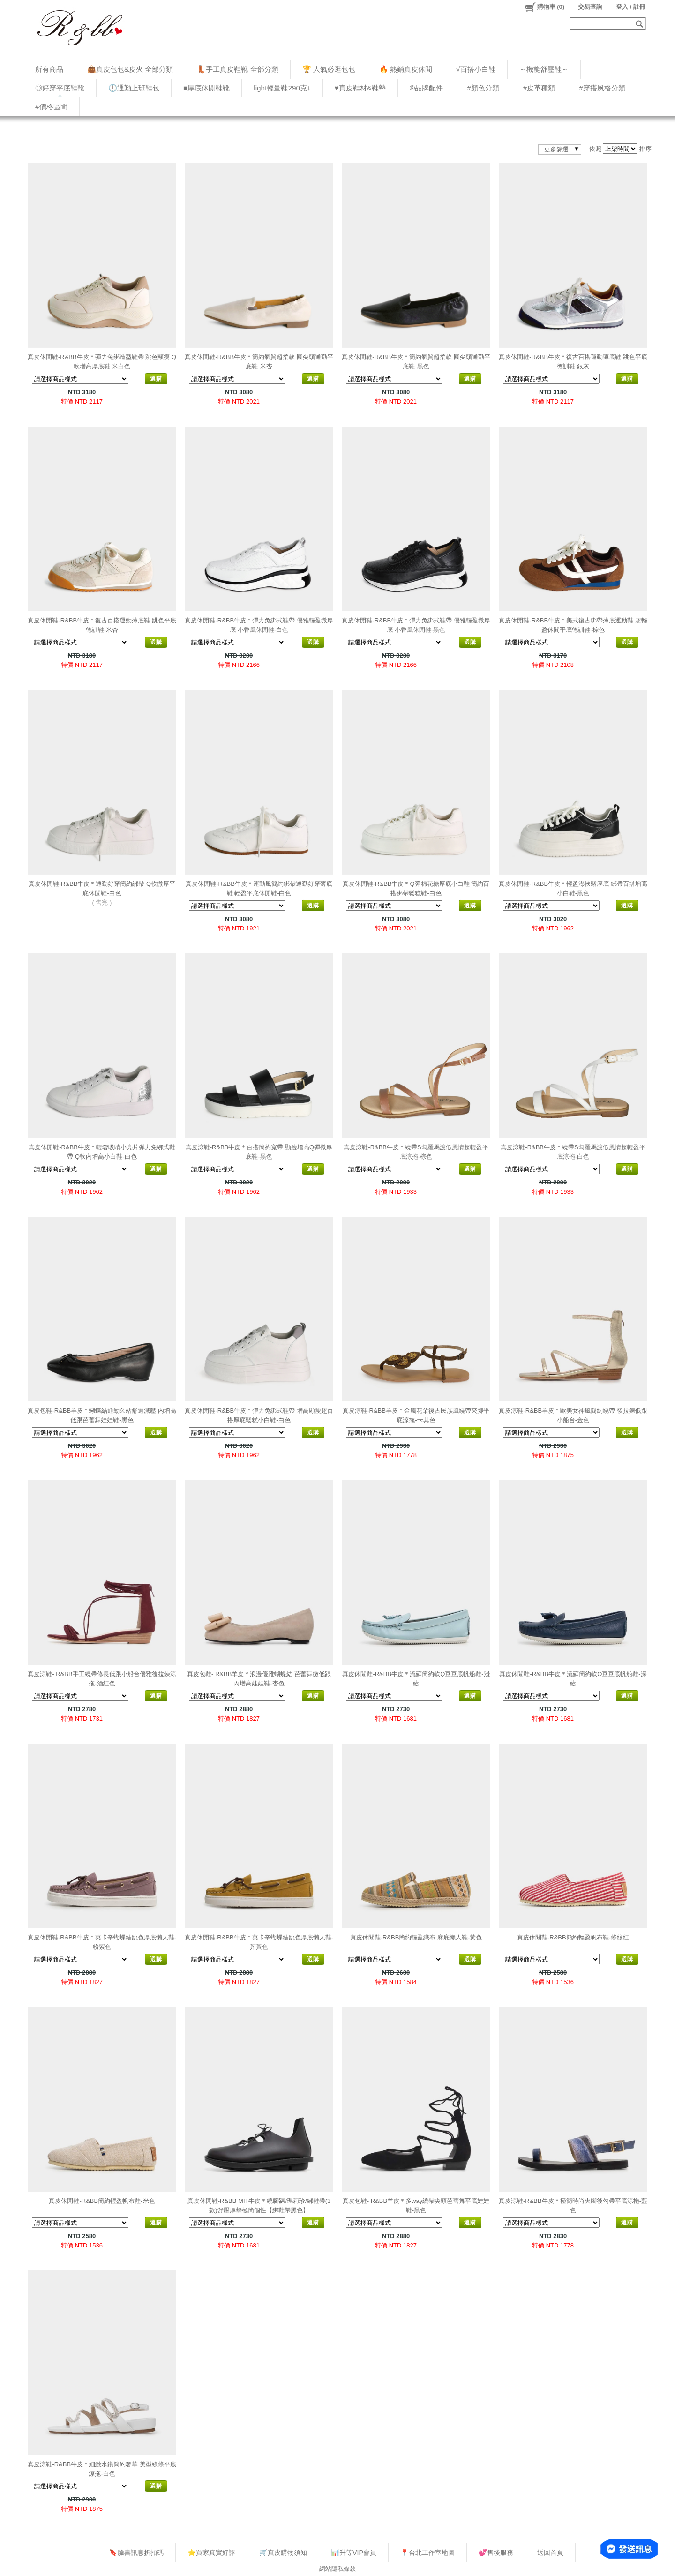 This screenshot has height=2576, width=675. Describe the element at coordinates (283, 2552) in the screenshot. I see `🛒真皮購物須知` at that location.